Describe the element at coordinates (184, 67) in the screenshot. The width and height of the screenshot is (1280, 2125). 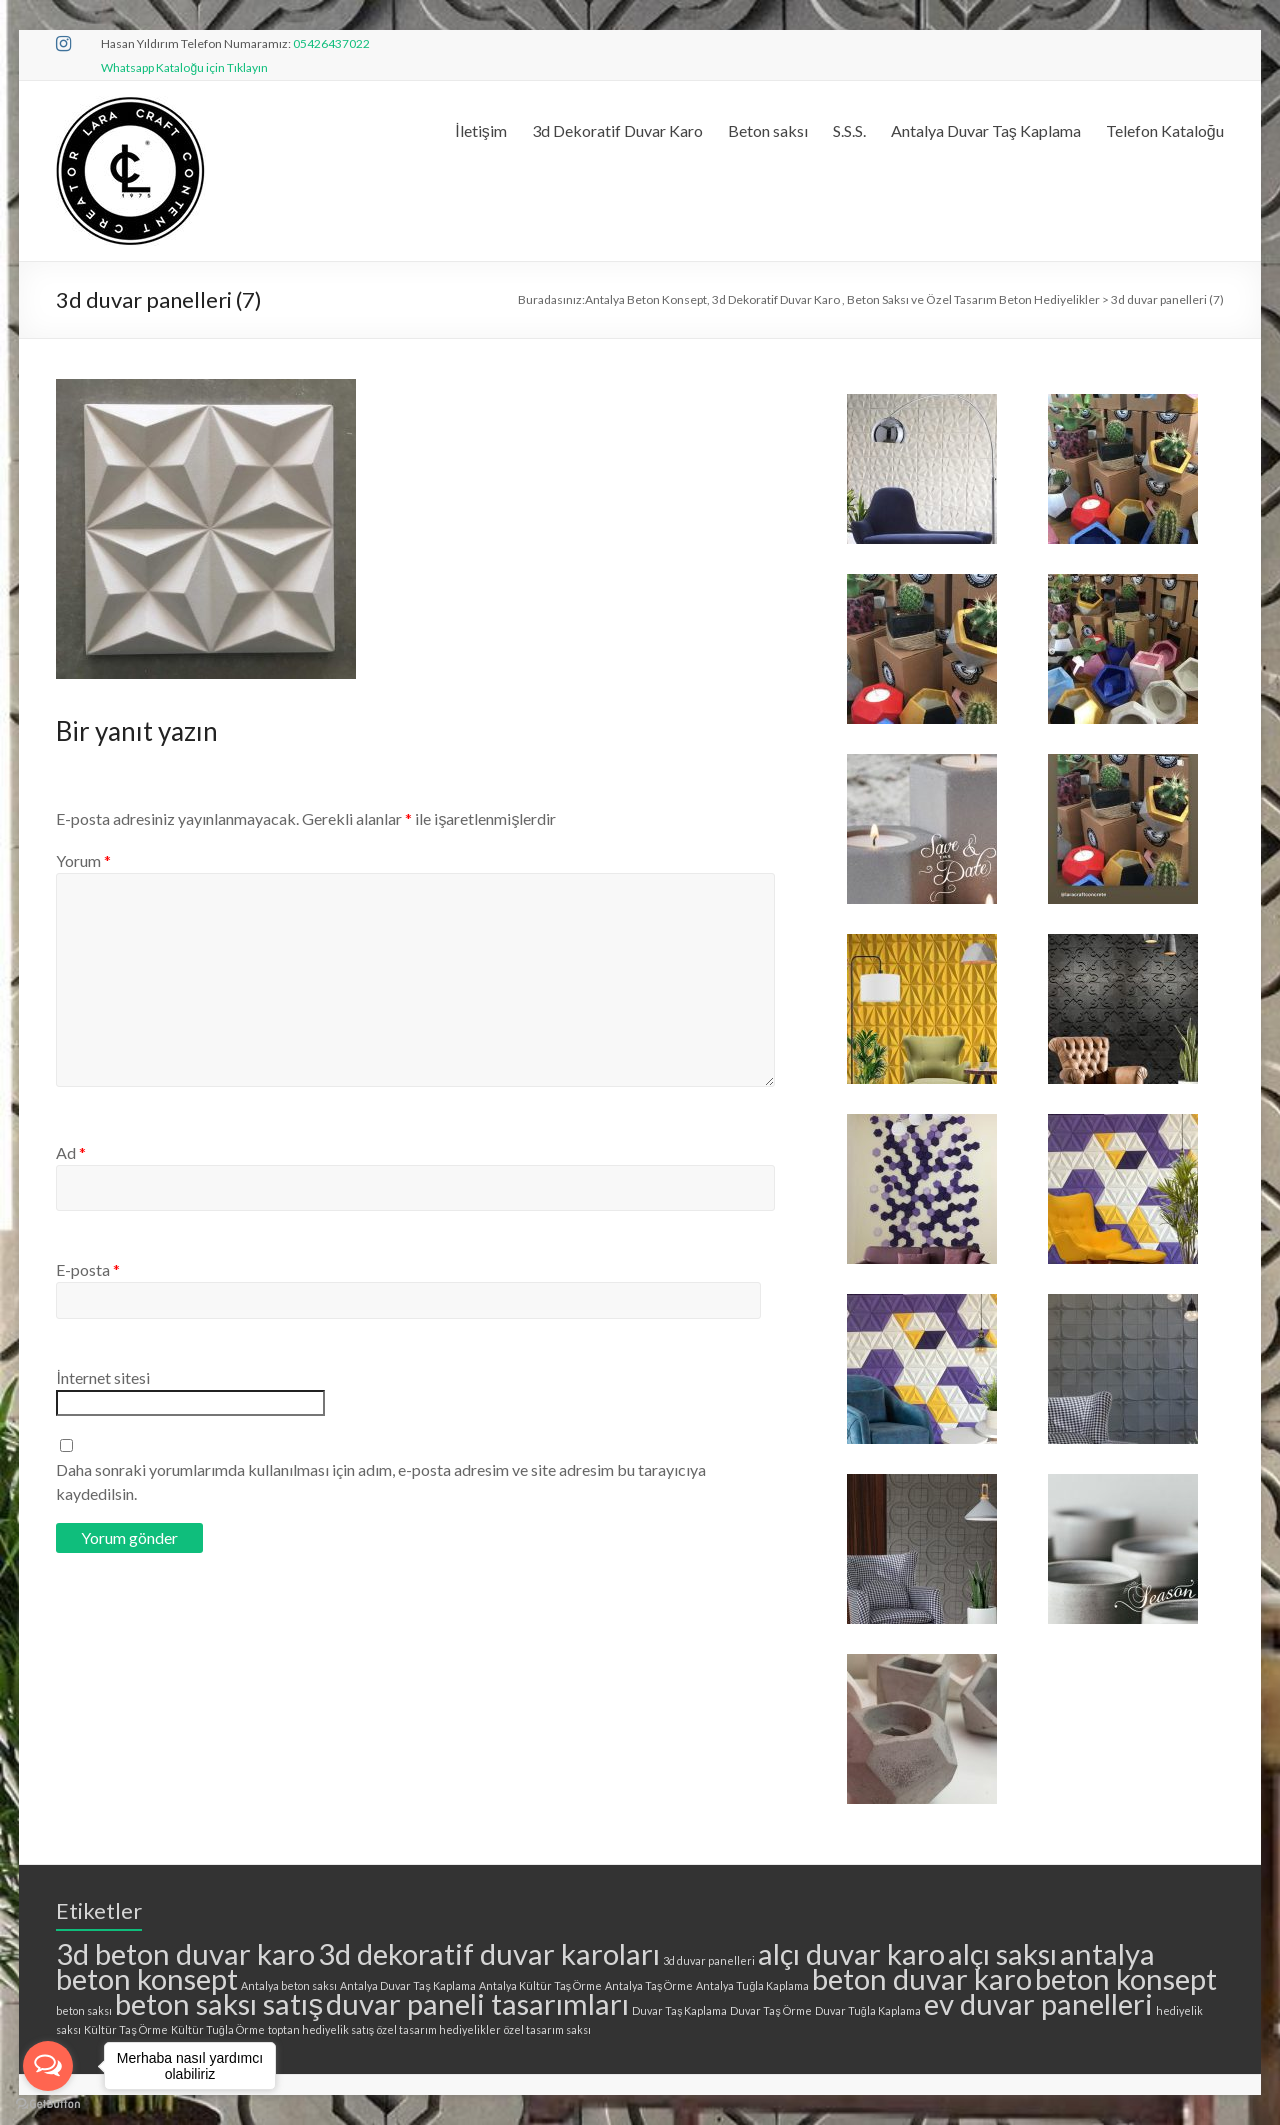
I see `Whatsapp Kataloğu için Tıklayın` at that location.